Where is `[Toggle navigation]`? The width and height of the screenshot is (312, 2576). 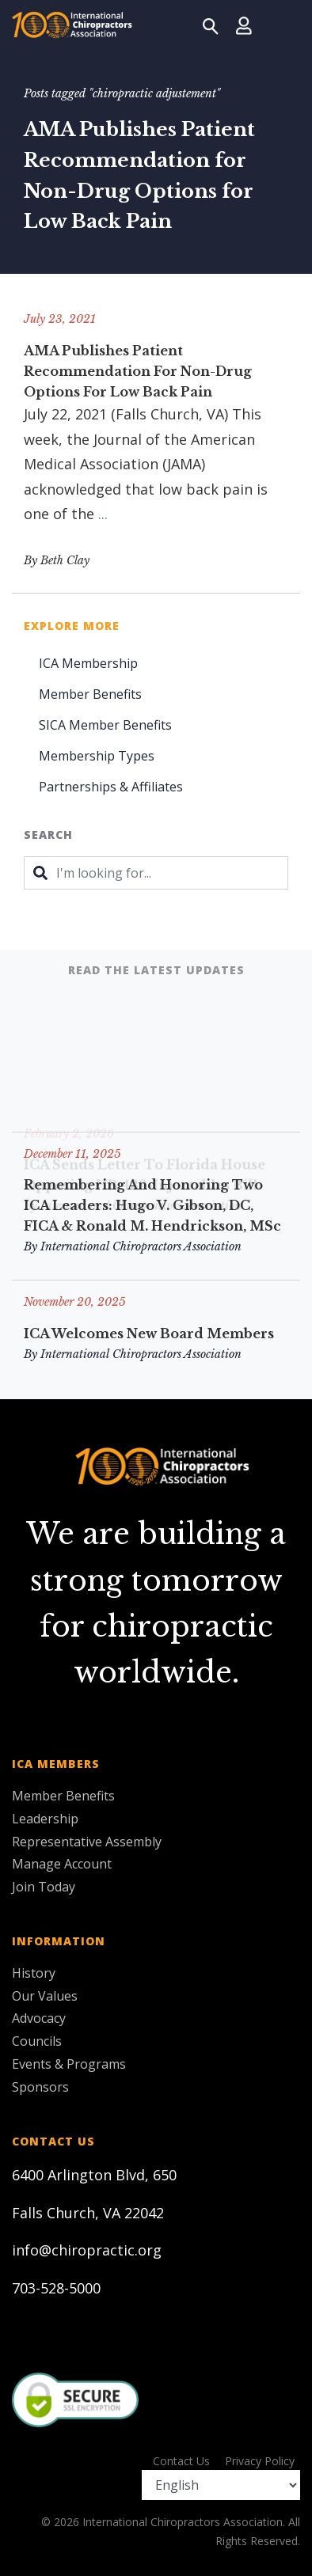 [Toggle navigation] is located at coordinates (281, 25).